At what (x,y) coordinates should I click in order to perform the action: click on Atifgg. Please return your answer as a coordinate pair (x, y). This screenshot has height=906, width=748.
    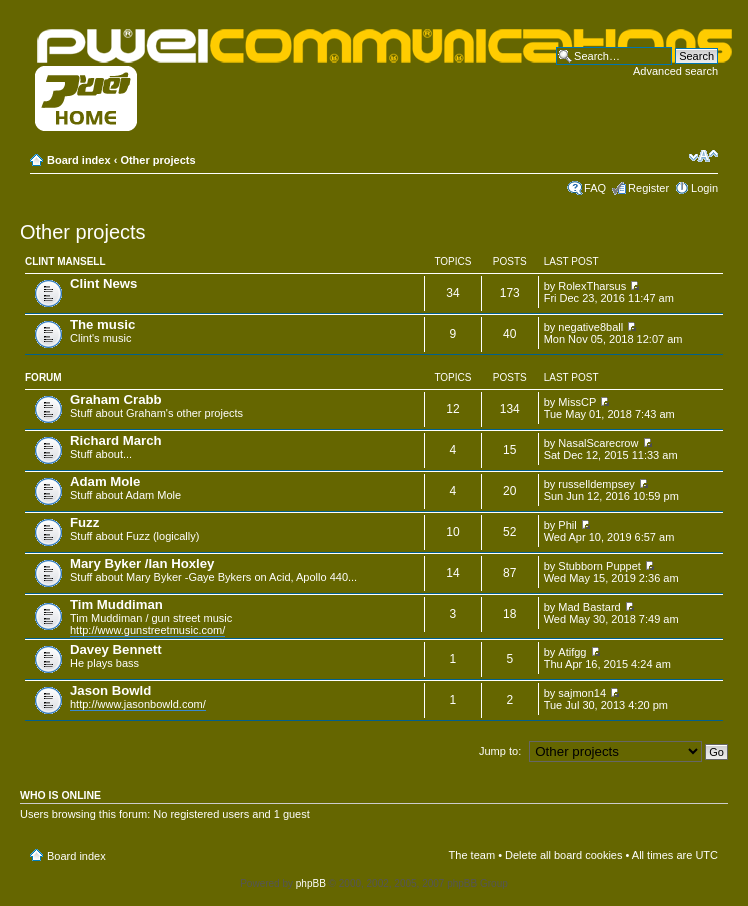
    Looking at the image, I should click on (572, 652).